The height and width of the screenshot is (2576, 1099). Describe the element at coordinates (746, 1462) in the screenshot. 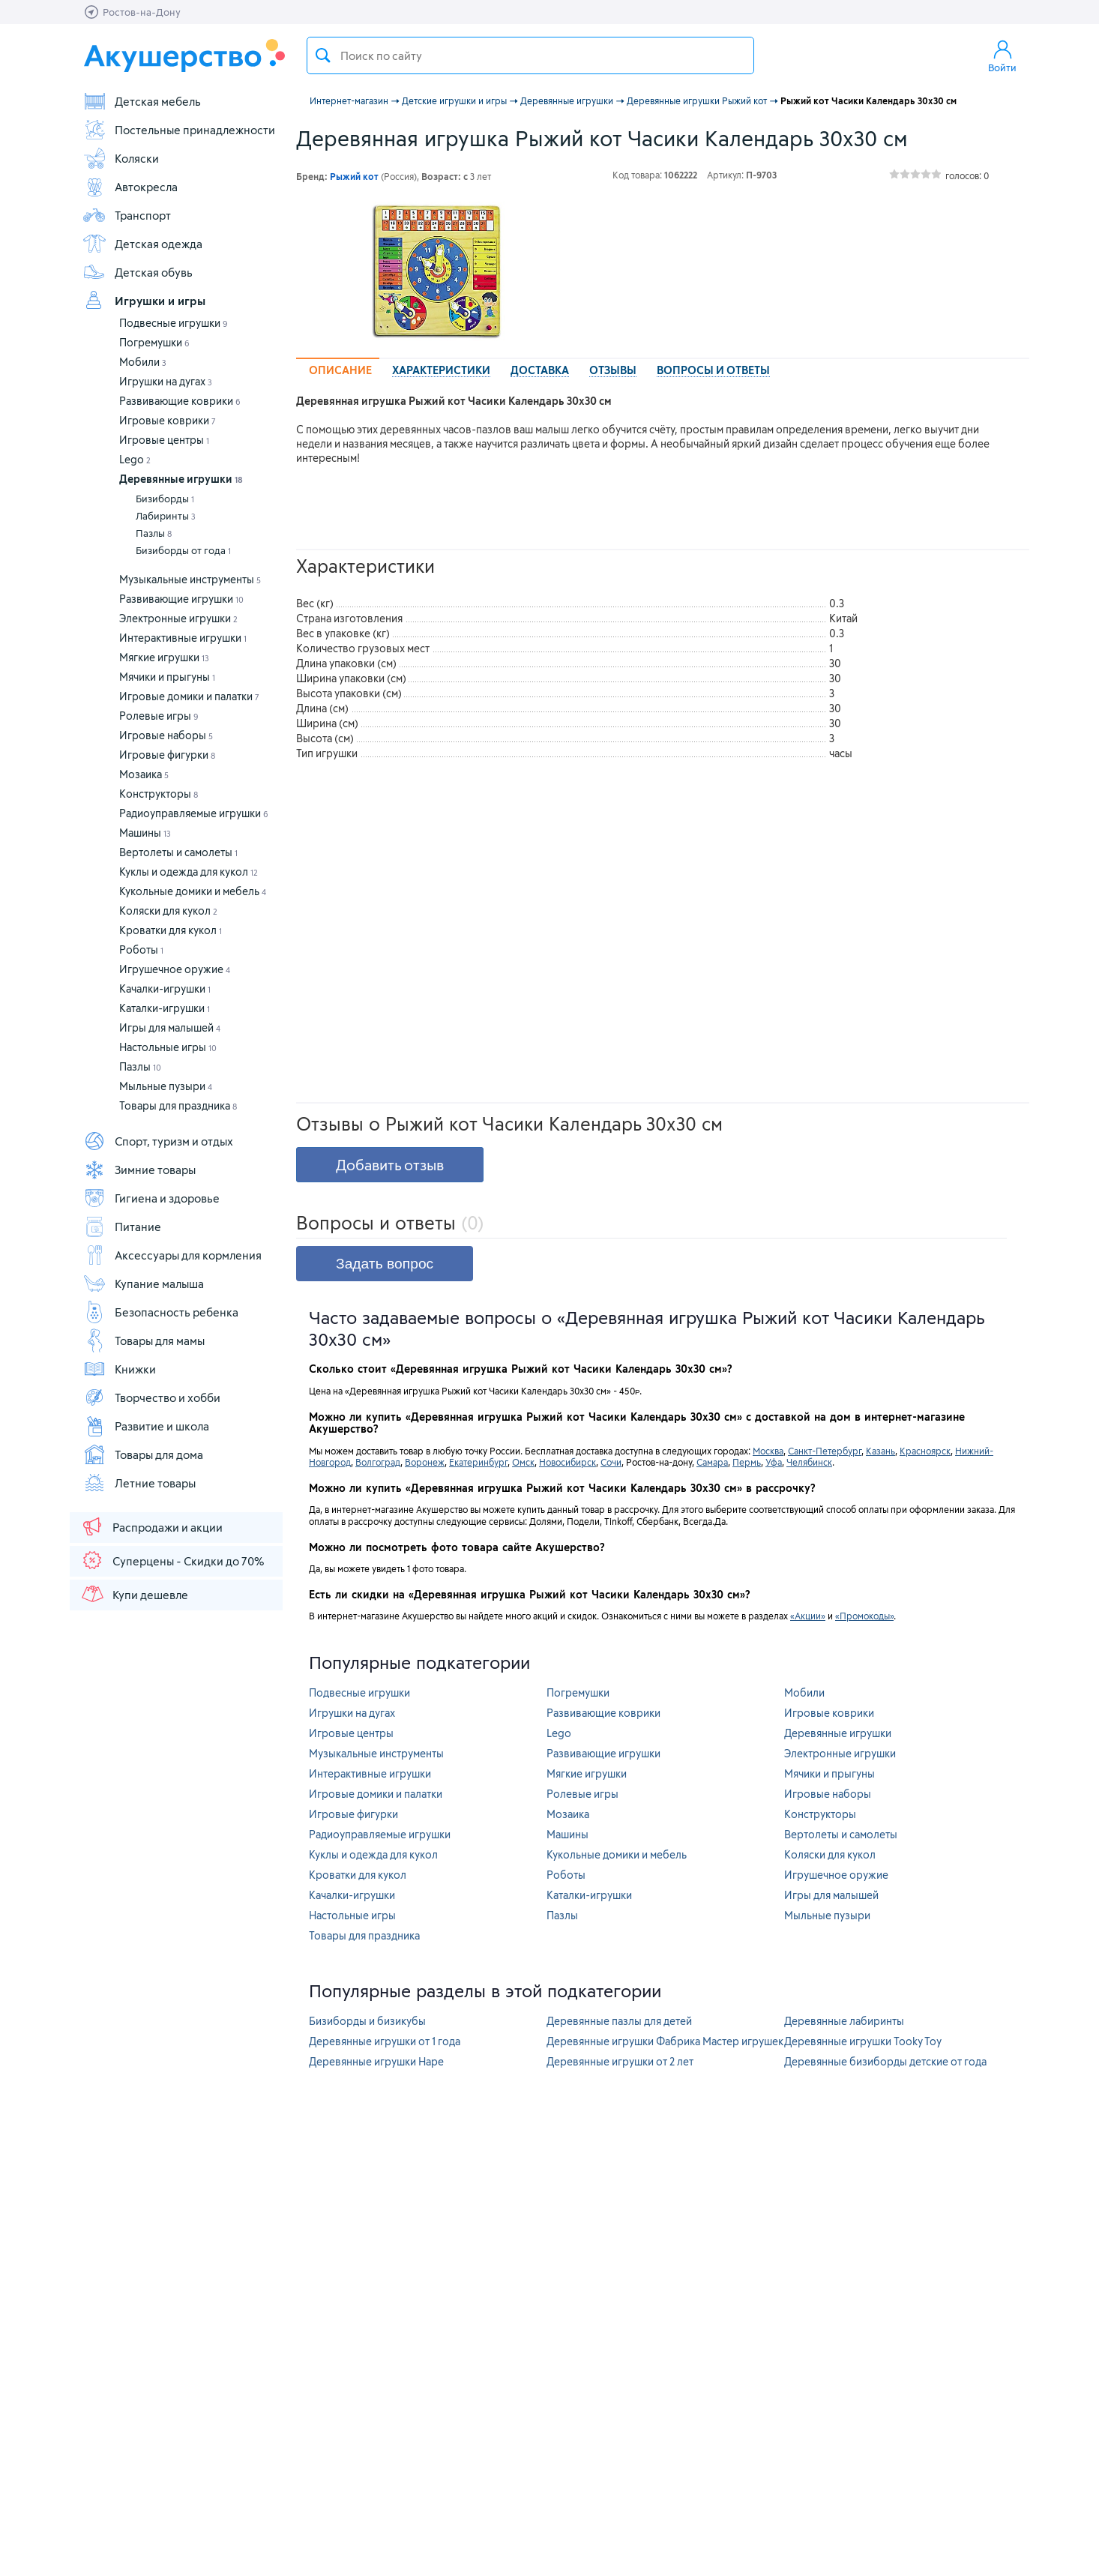

I see `Пермь` at that location.